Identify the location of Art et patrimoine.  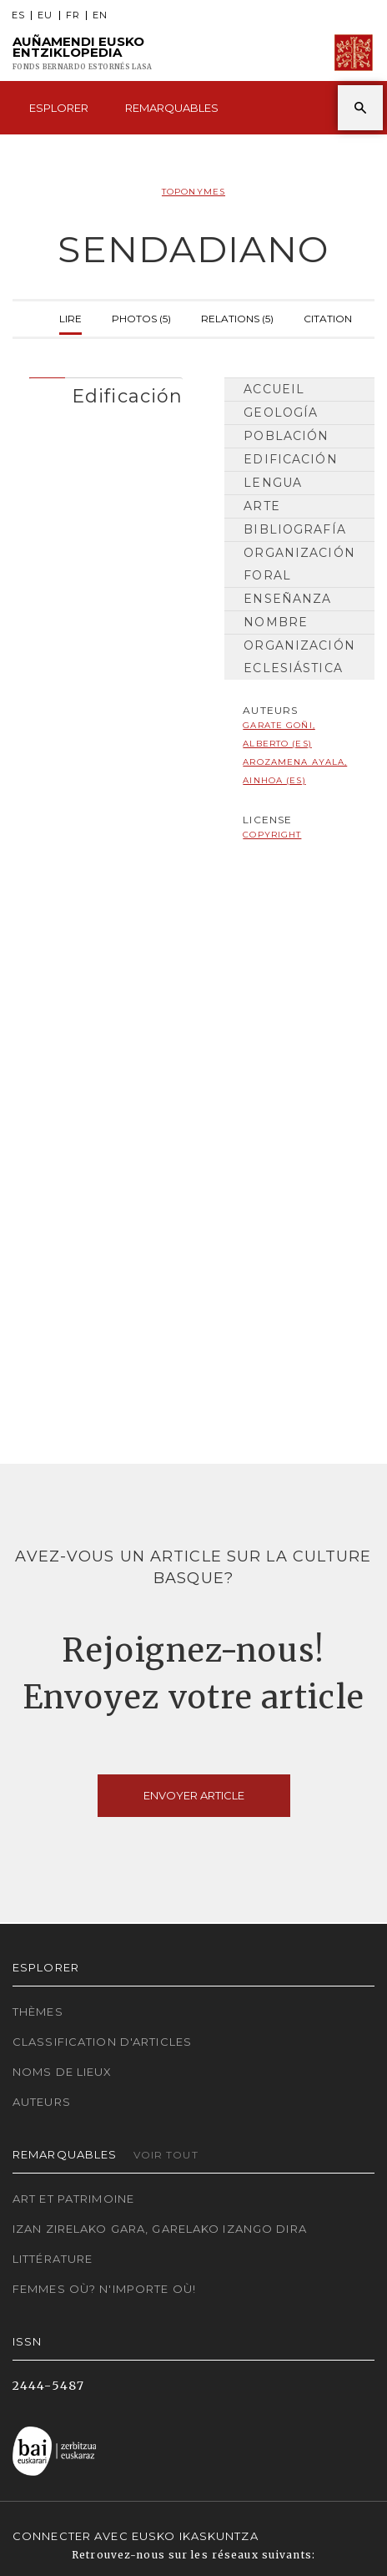
(73, 2198).